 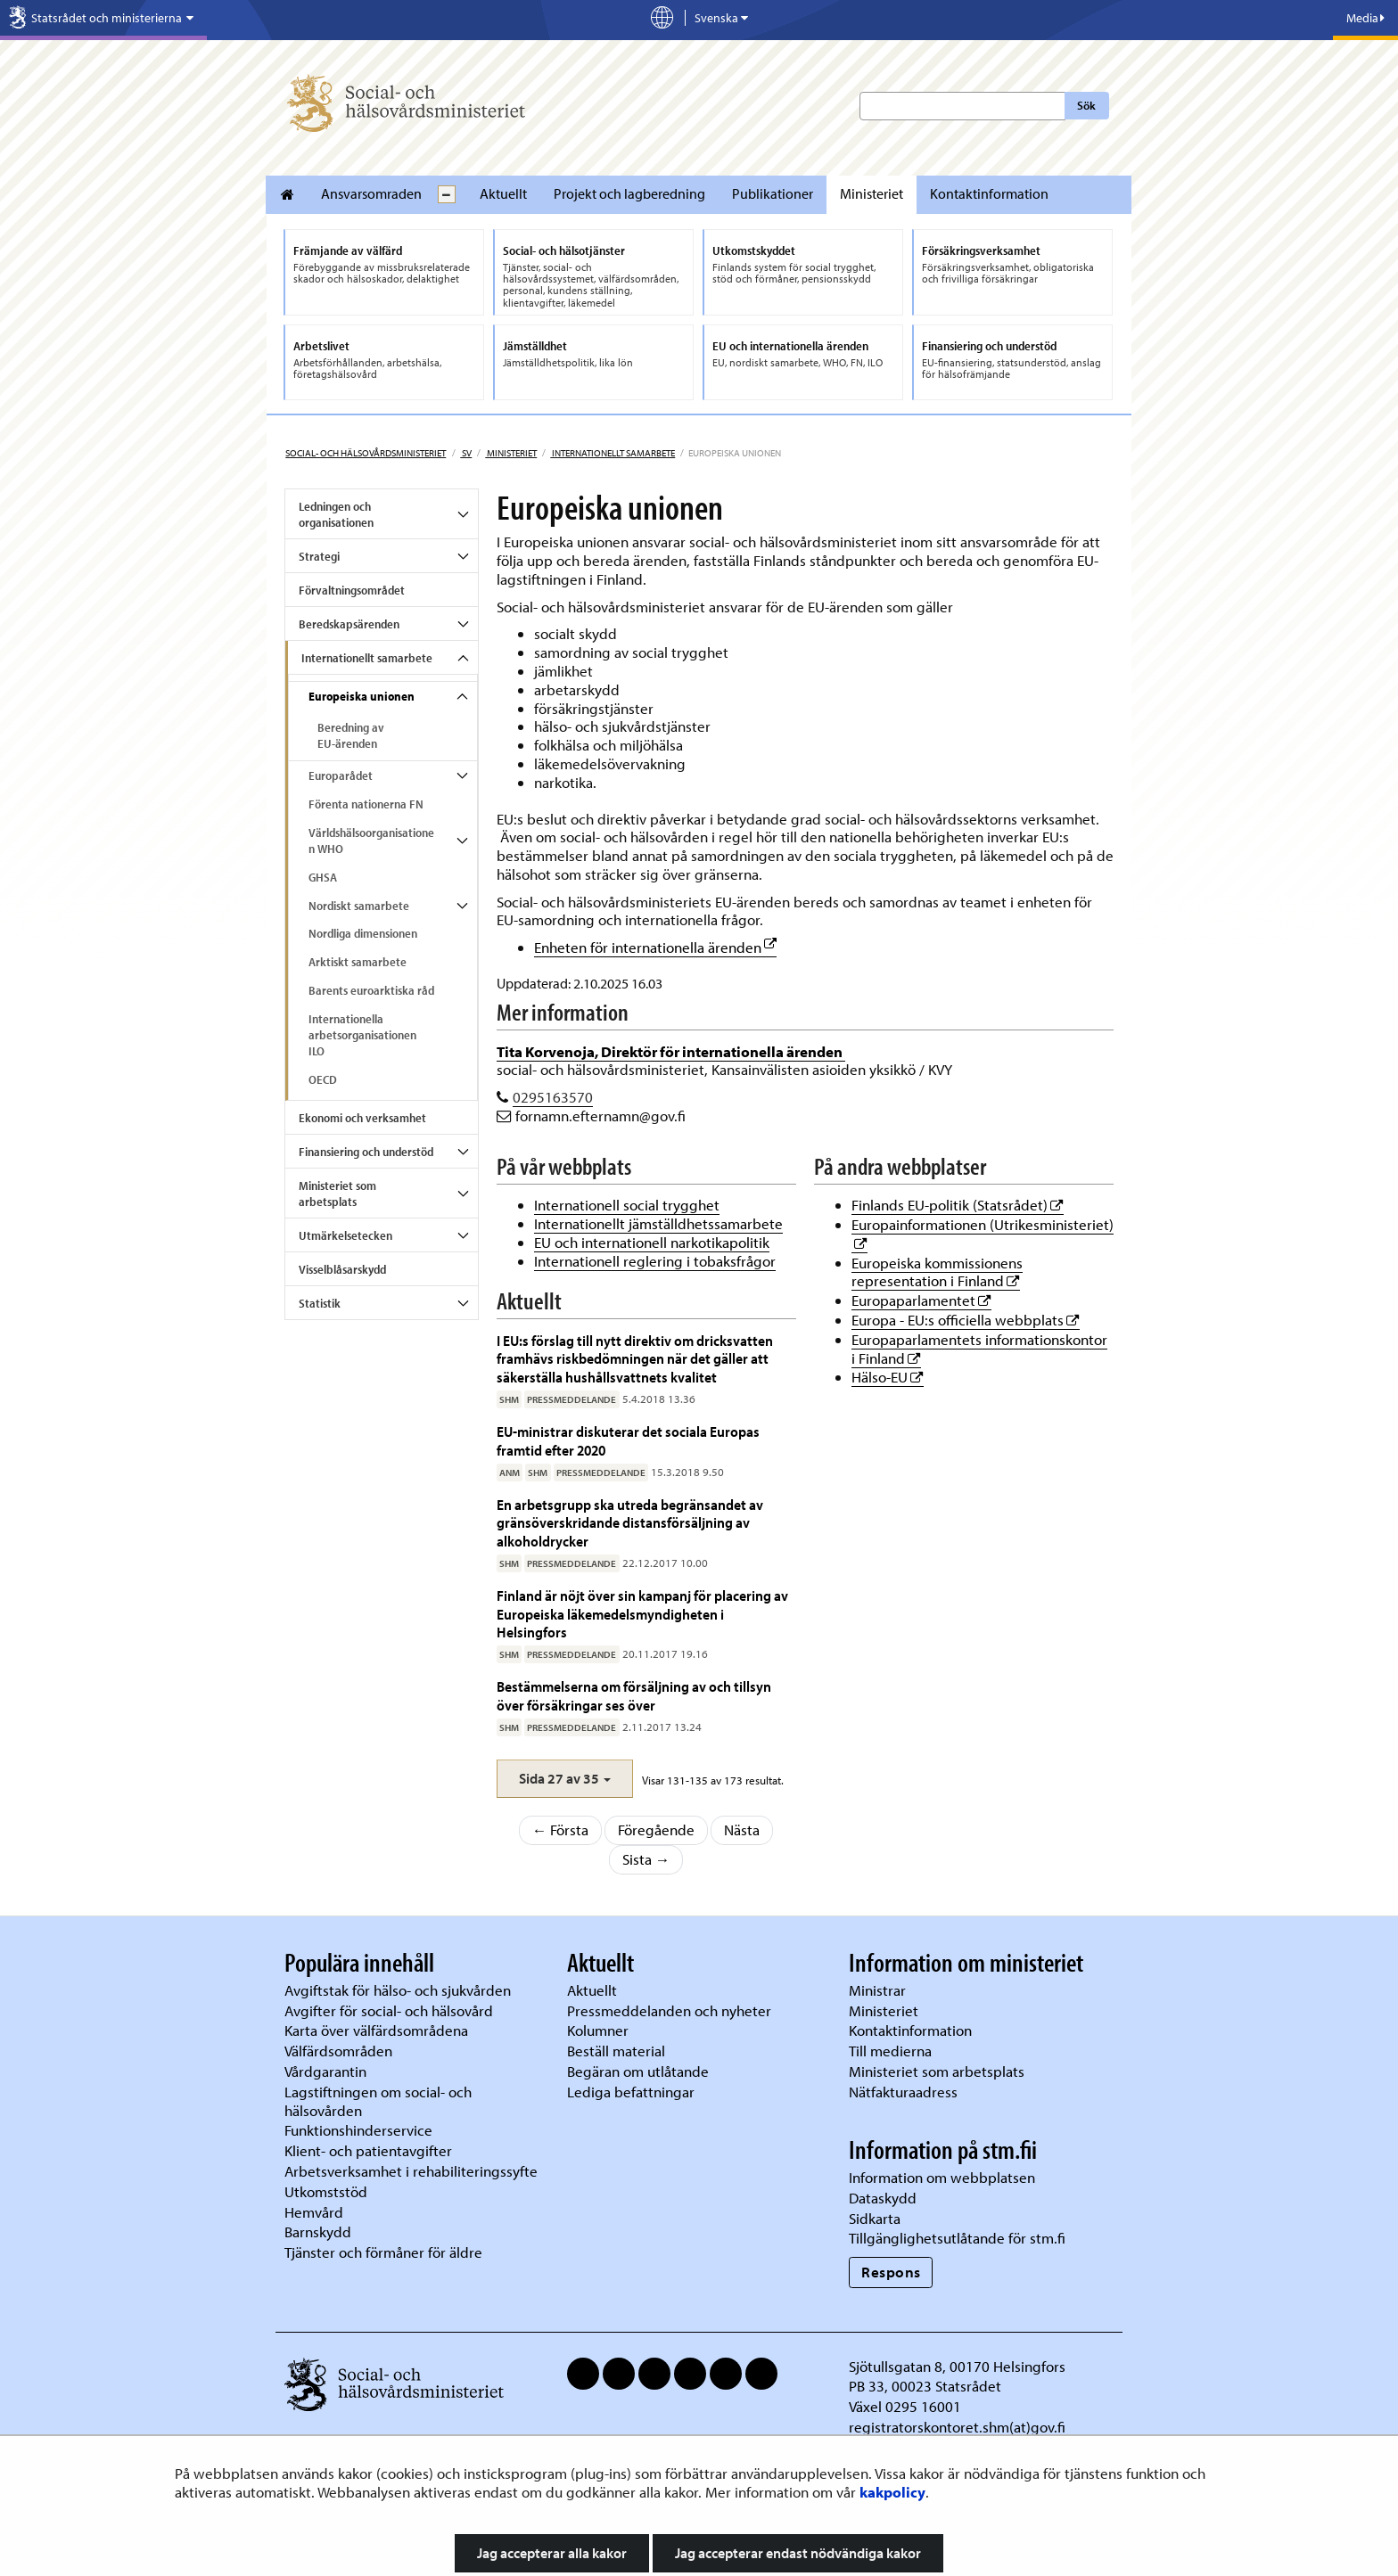 What do you see at coordinates (655, 947) in the screenshot?
I see `Enheten för internationella ärenden` at bounding box center [655, 947].